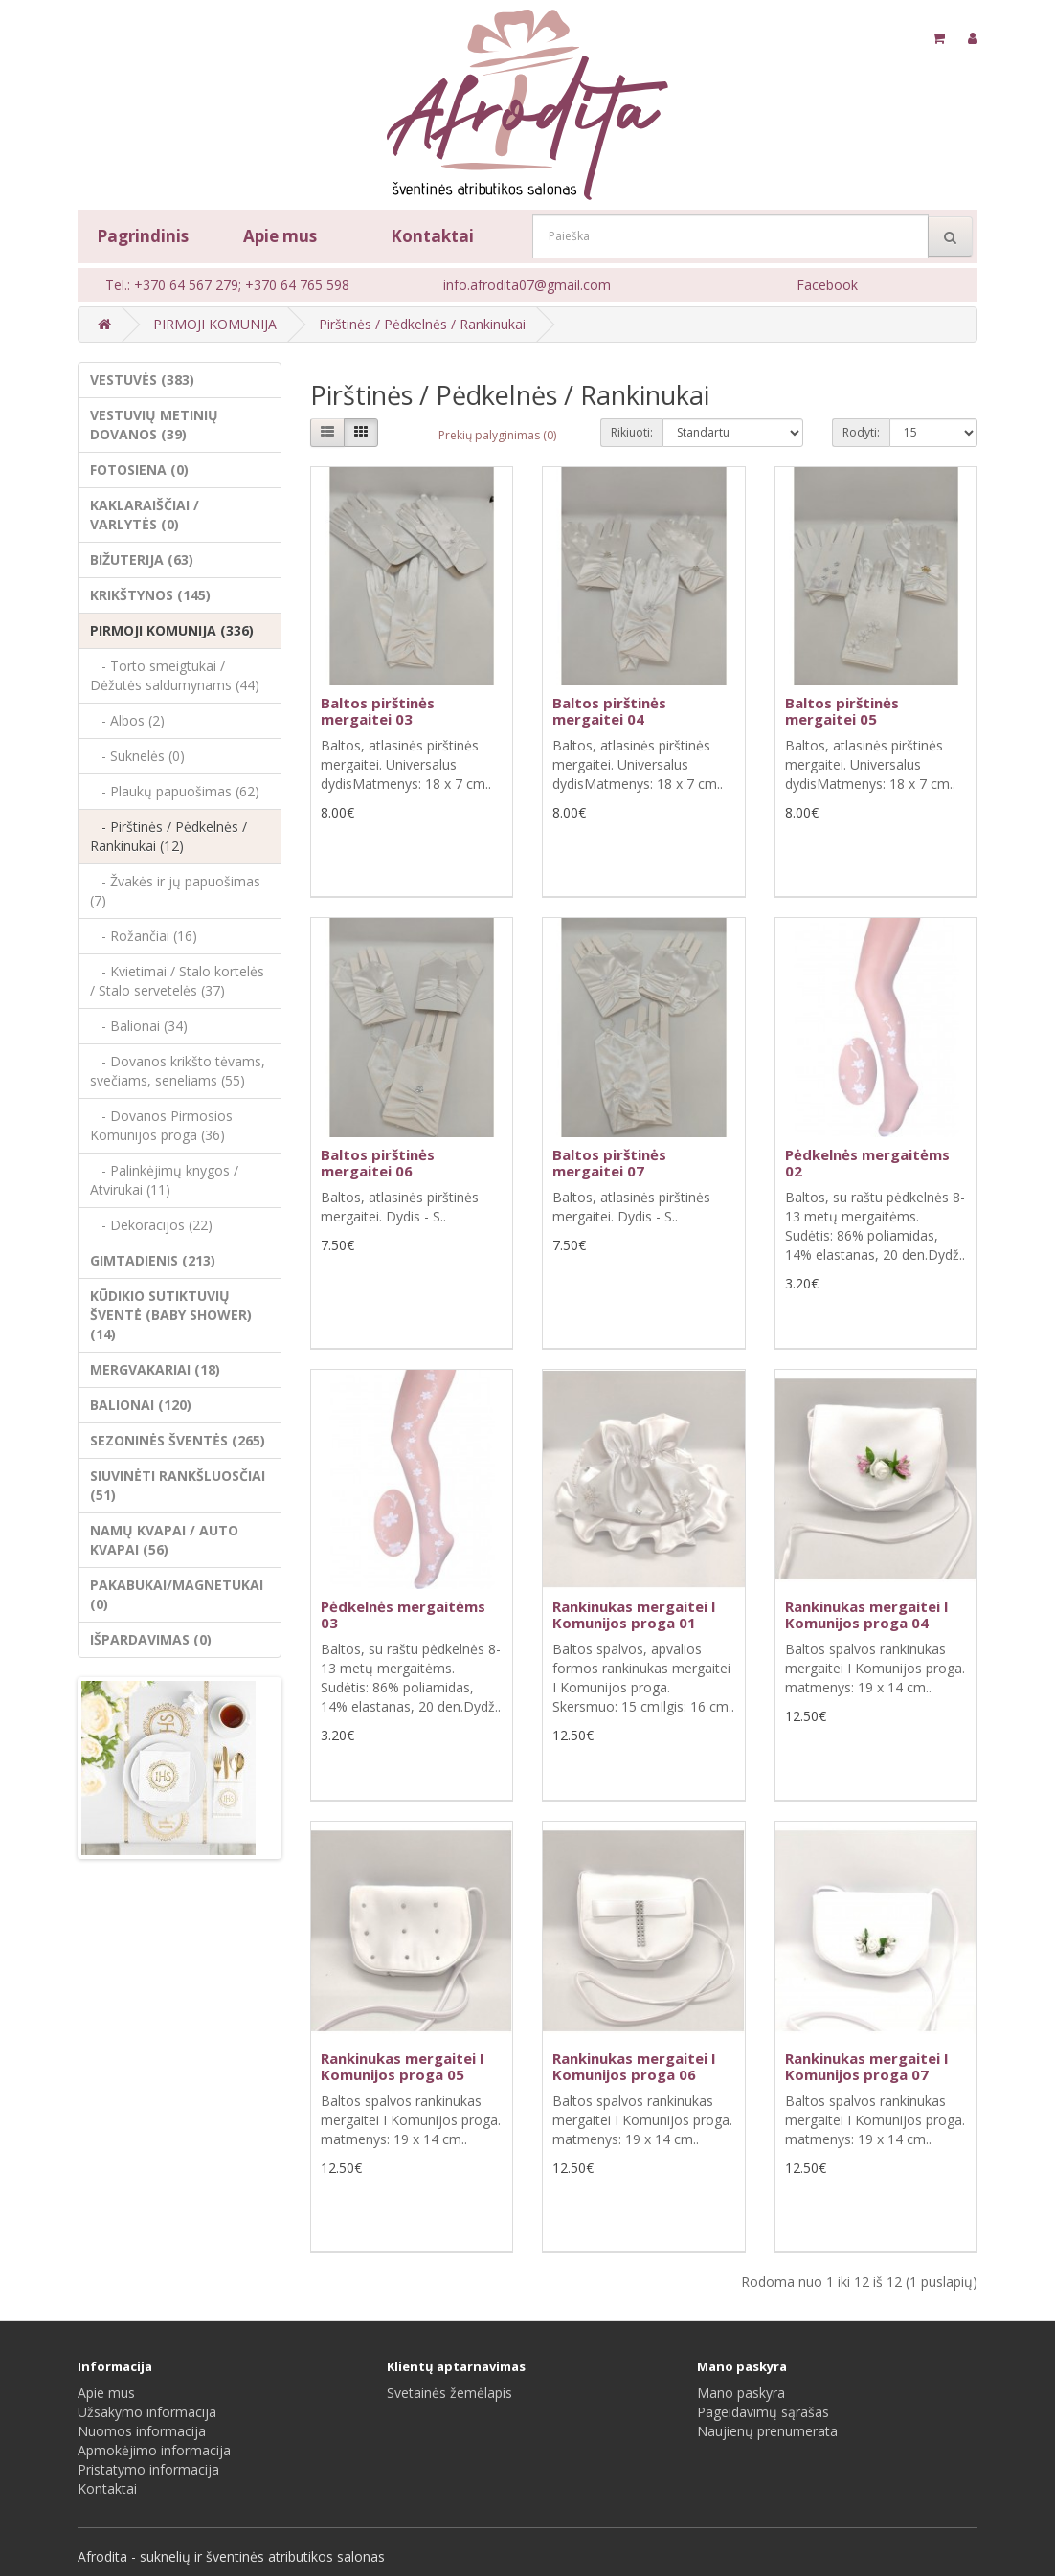 This screenshot has width=1055, height=2576. Describe the element at coordinates (175, 890) in the screenshot. I see `- Žvakės ir jų papuošimas (7)` at that location.